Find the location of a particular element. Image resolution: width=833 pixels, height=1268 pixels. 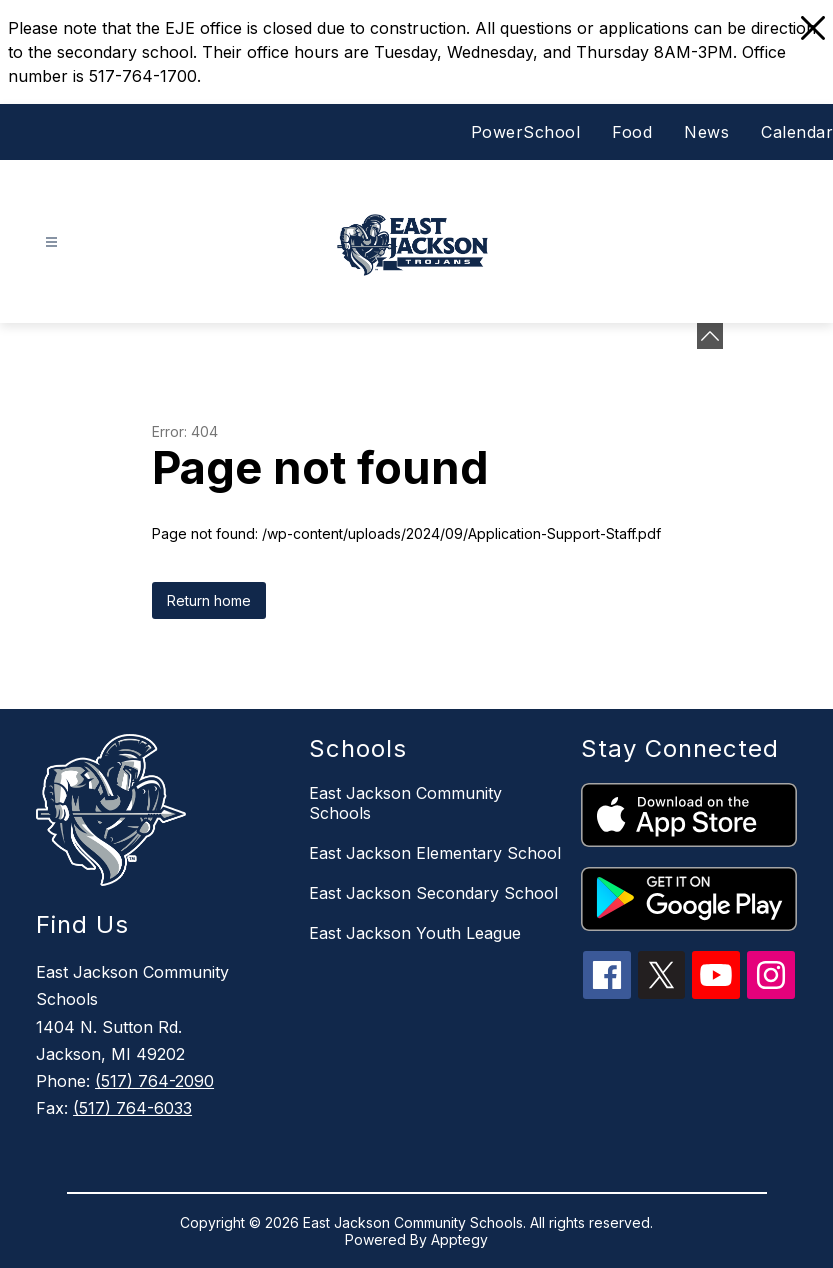

Calendar is located at coordinates (797, 132).